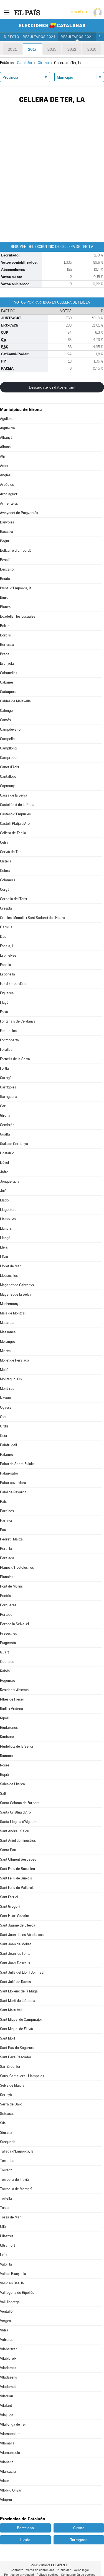 Image resolution: width=104 pixels, height=2576 pixels. Describe the element at coordinates (4, 626) in the screenshot. I see `Bolvir` at that location.